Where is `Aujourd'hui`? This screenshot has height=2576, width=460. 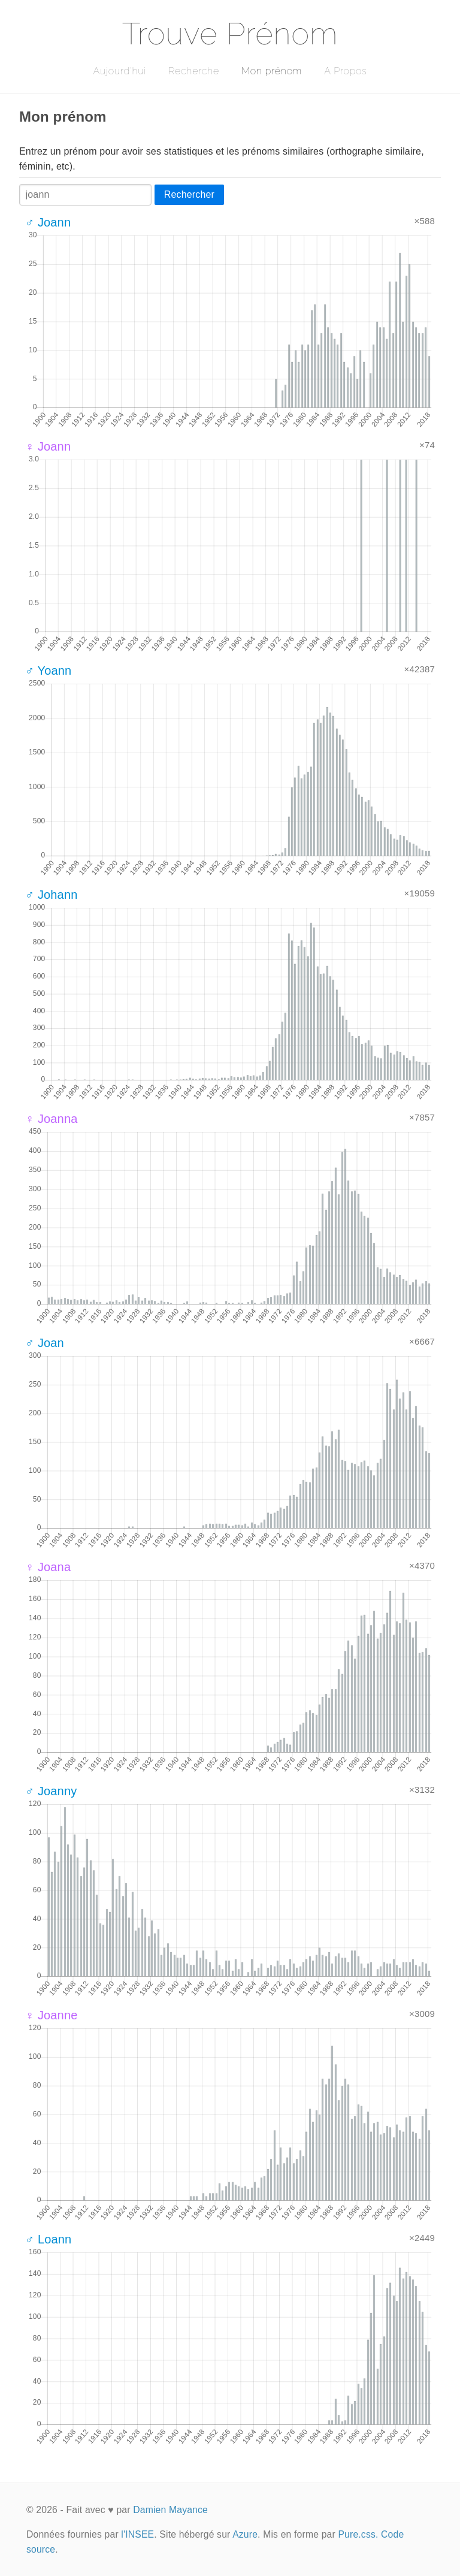 Aujourd'hui is located at coordinates (119, 71).